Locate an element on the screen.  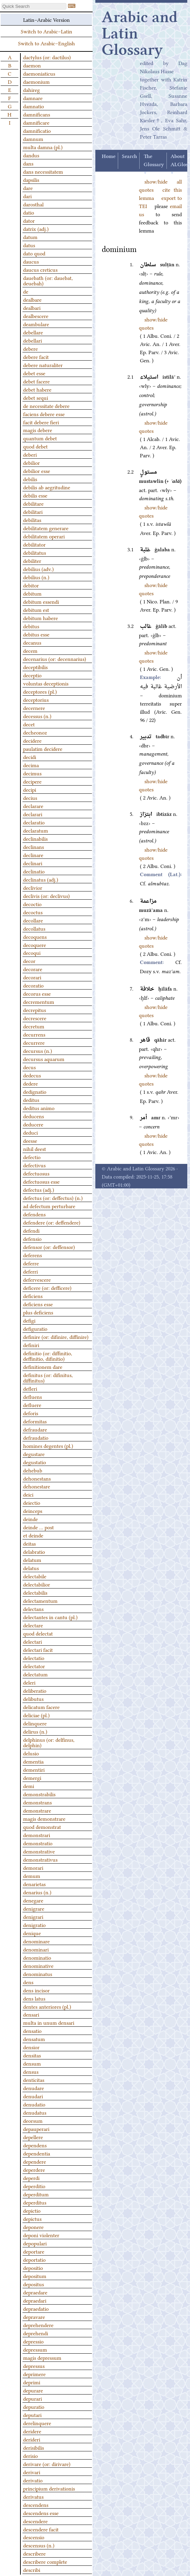
deferri is located at coordinates (30, 1271).